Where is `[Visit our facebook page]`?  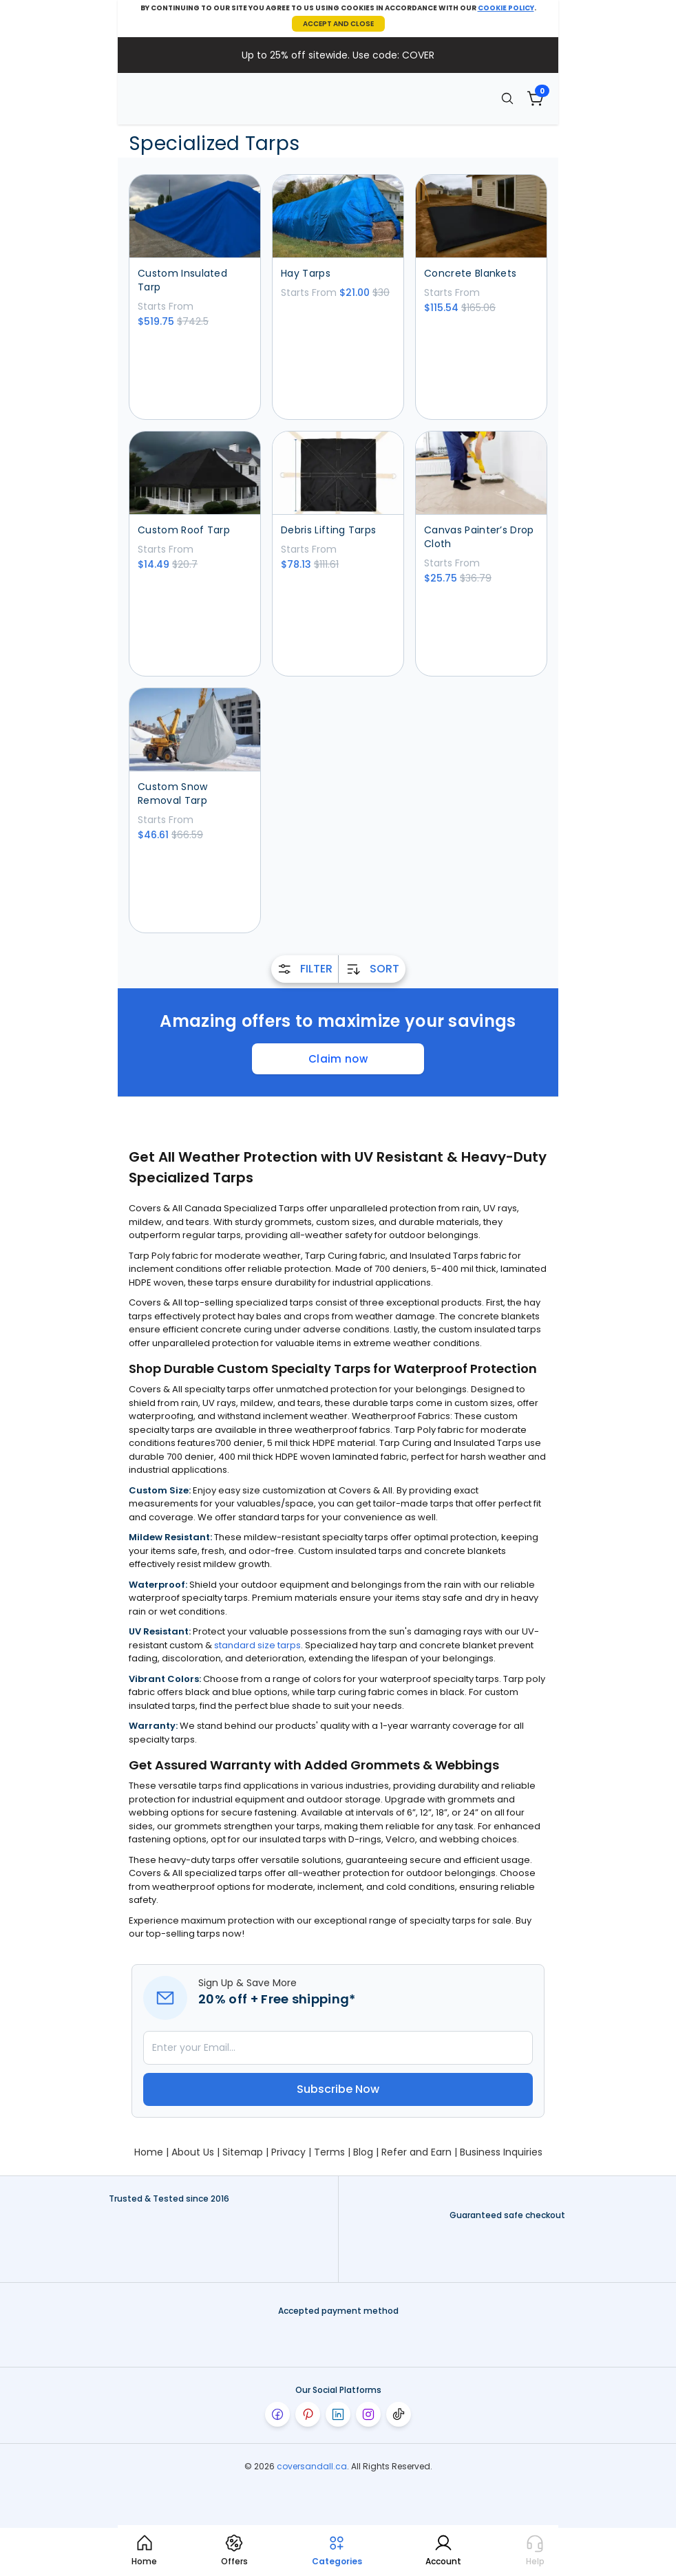 [Visit our facebook page] is located at coordinates (277, 2414).